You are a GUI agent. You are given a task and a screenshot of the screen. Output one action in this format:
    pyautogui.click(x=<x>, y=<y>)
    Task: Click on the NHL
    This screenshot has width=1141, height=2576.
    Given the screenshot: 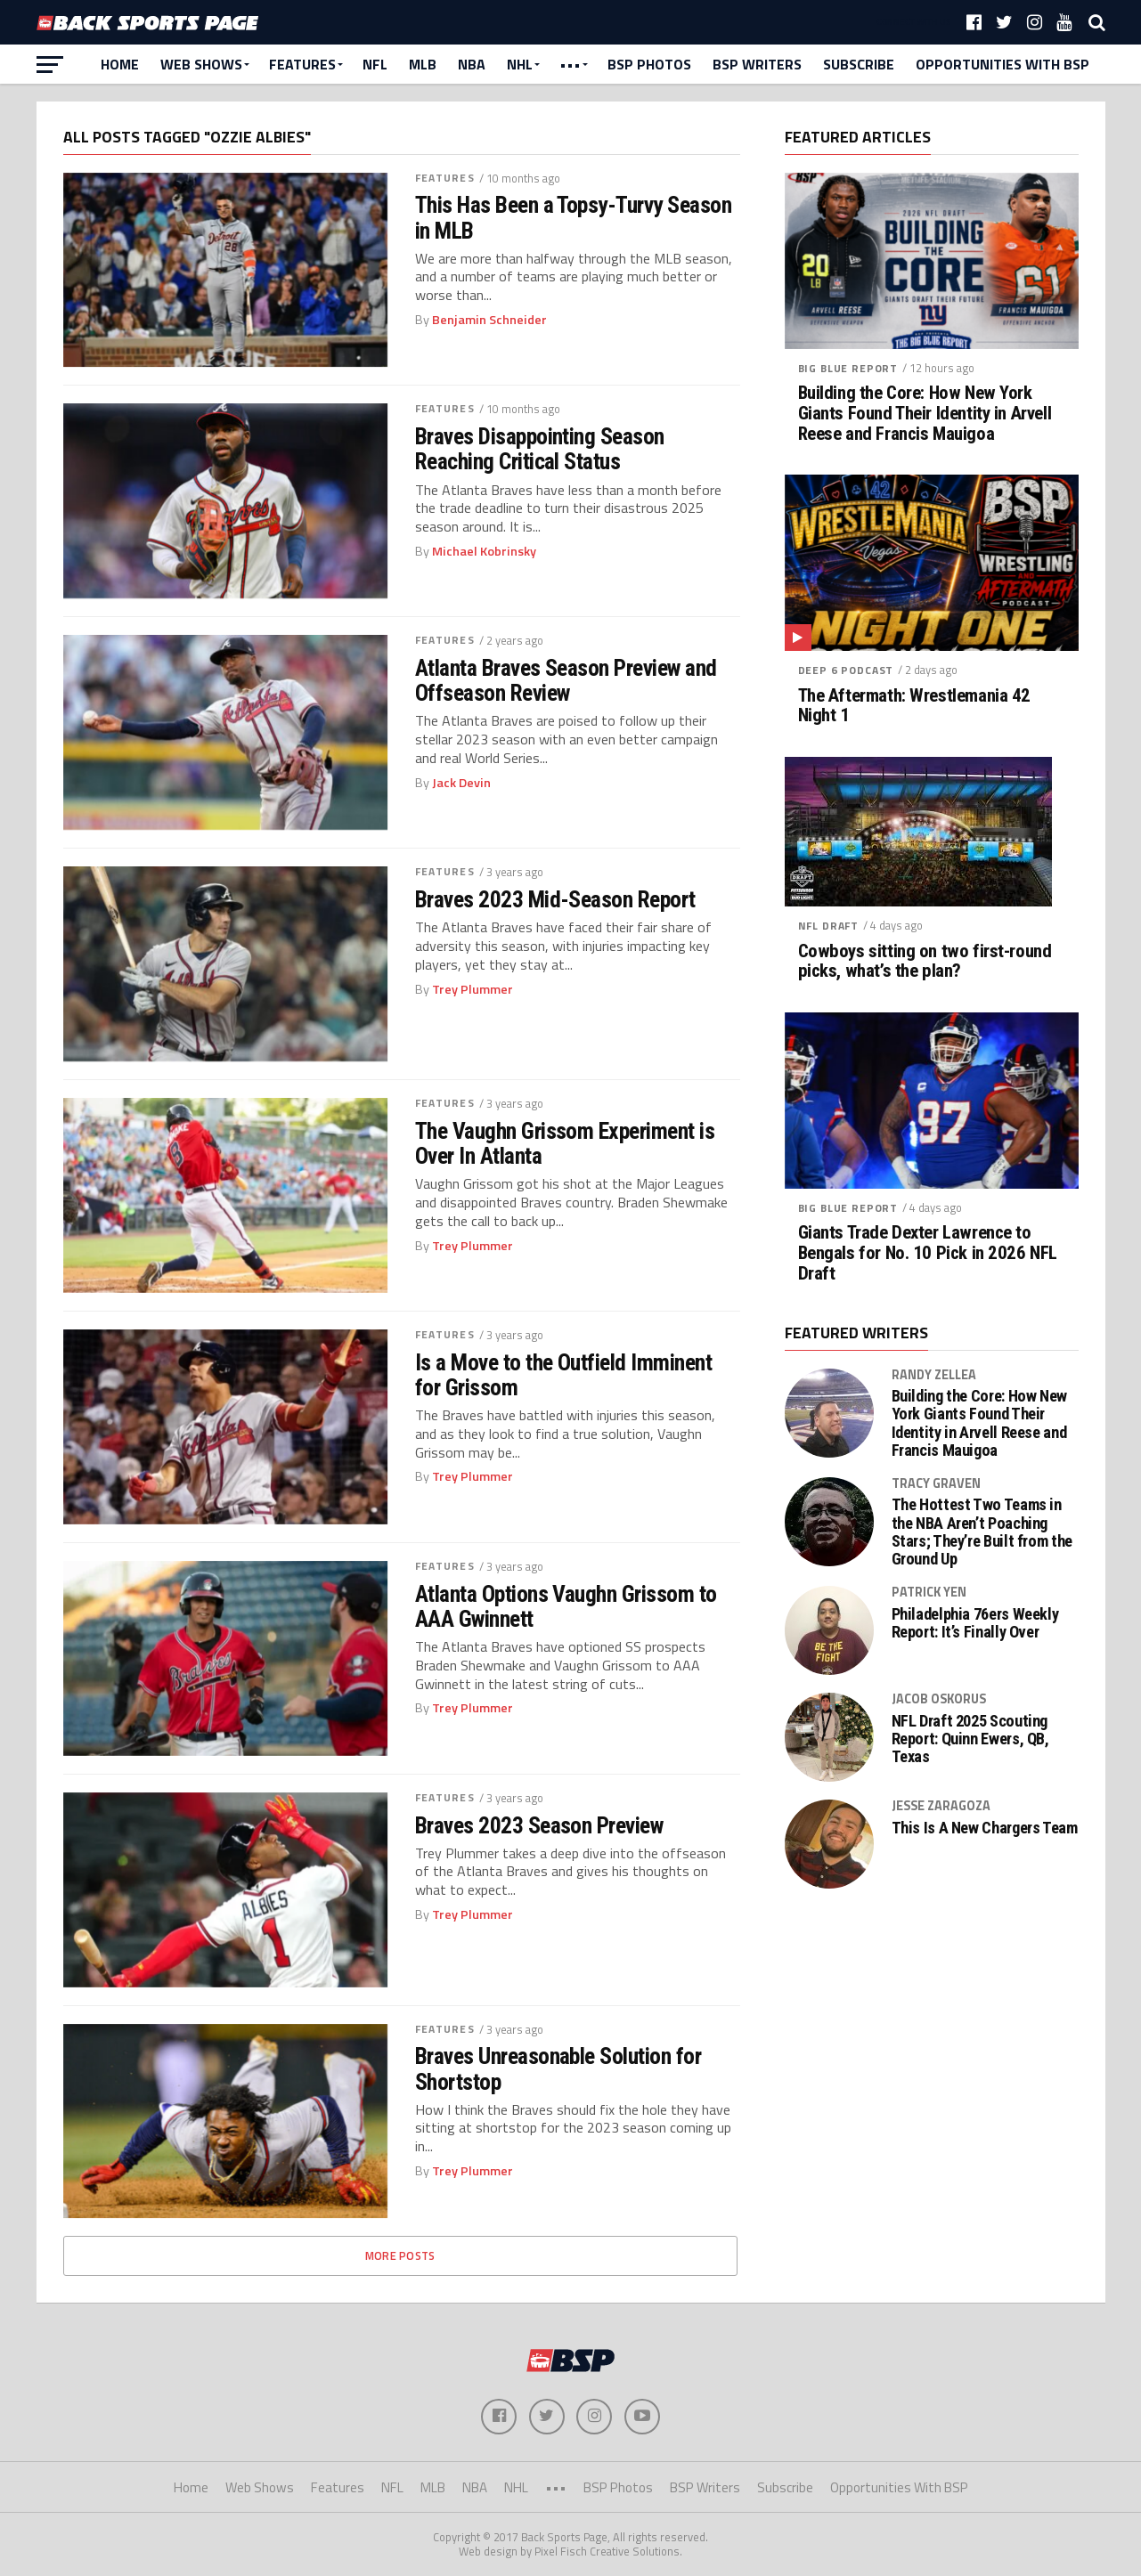 What is the action you would take?
    pyautogui.click(x=520, y=64)
    